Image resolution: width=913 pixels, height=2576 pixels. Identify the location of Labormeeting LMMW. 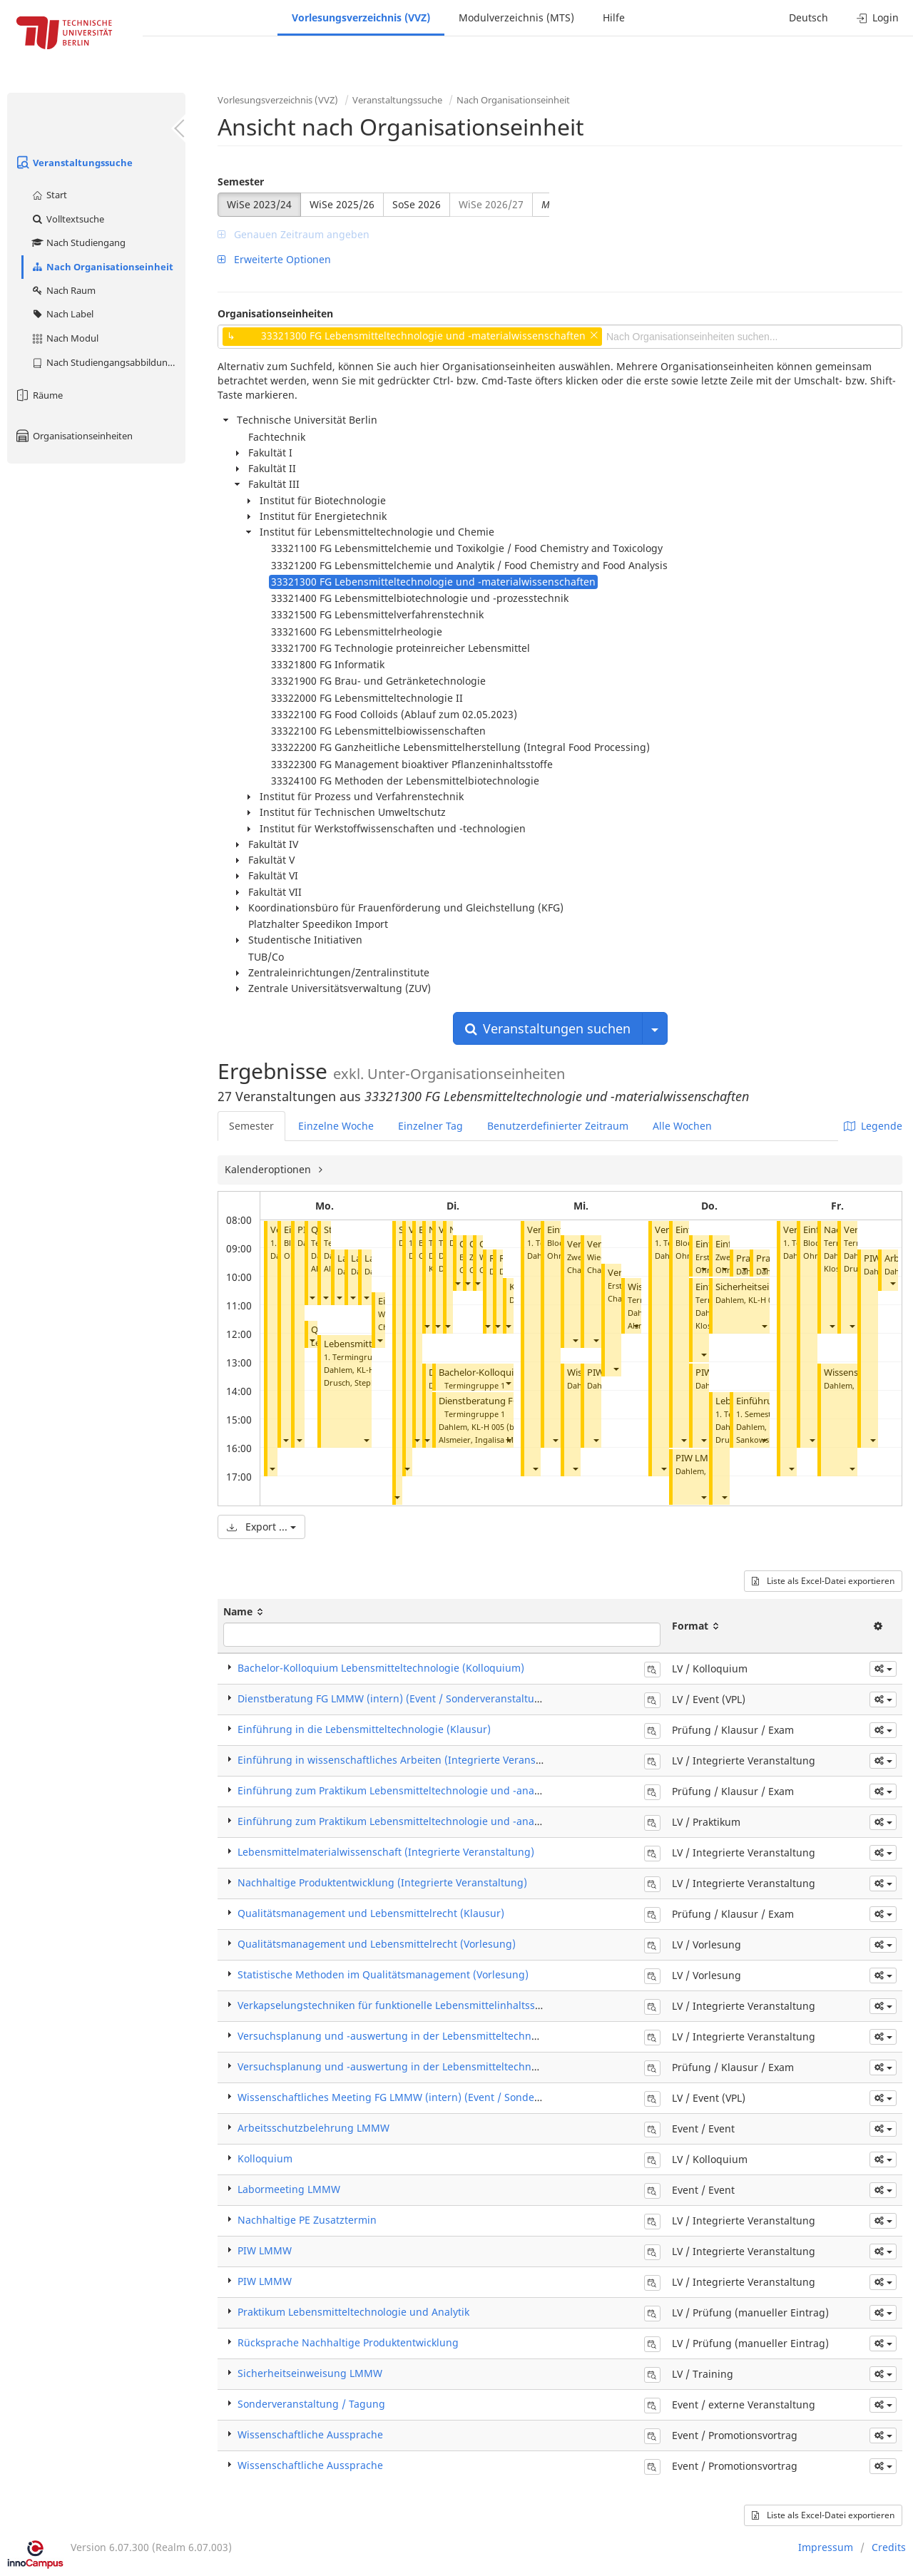
(289, 2189).